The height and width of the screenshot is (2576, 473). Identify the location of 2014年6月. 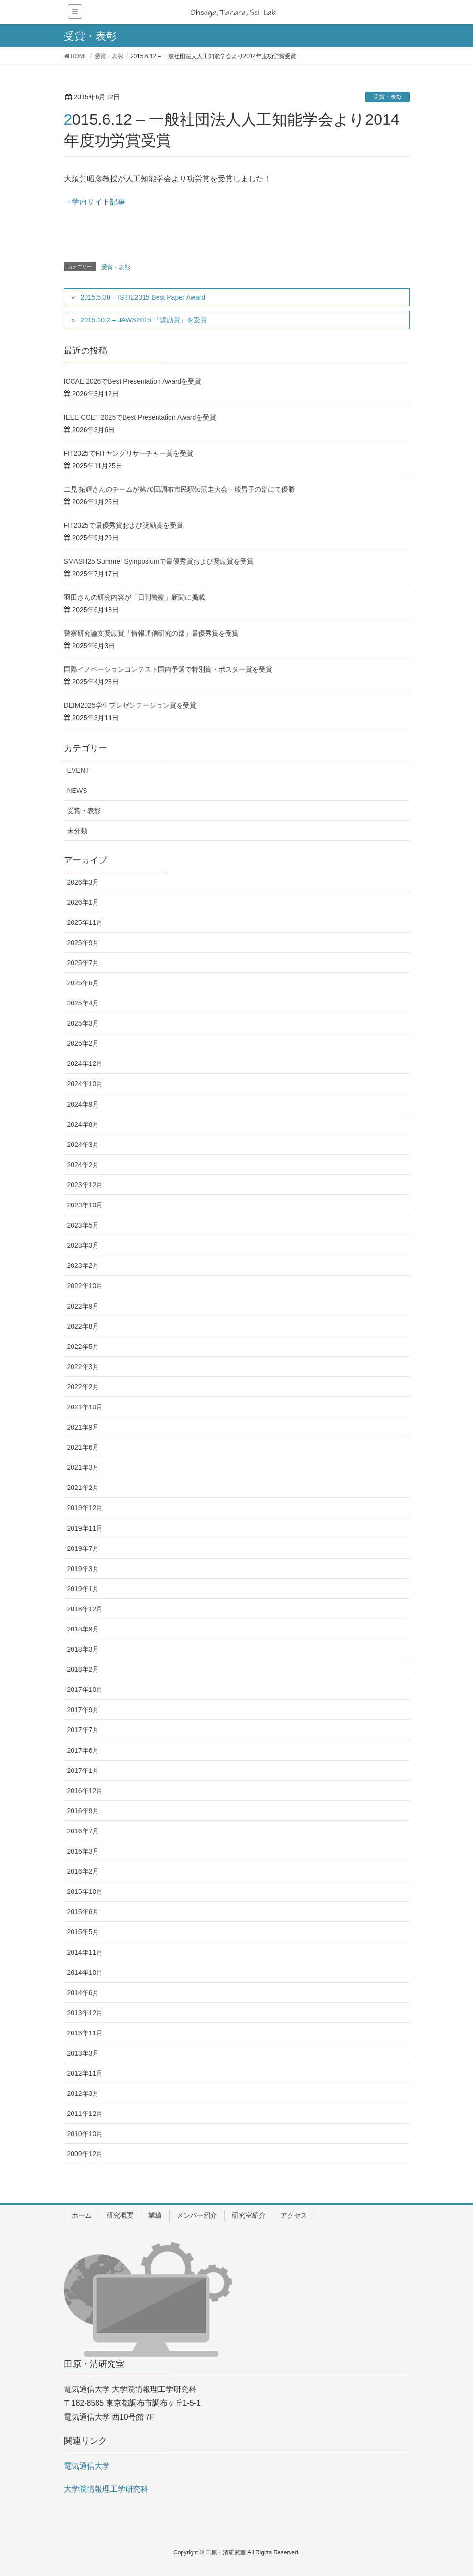
(83, 1993).